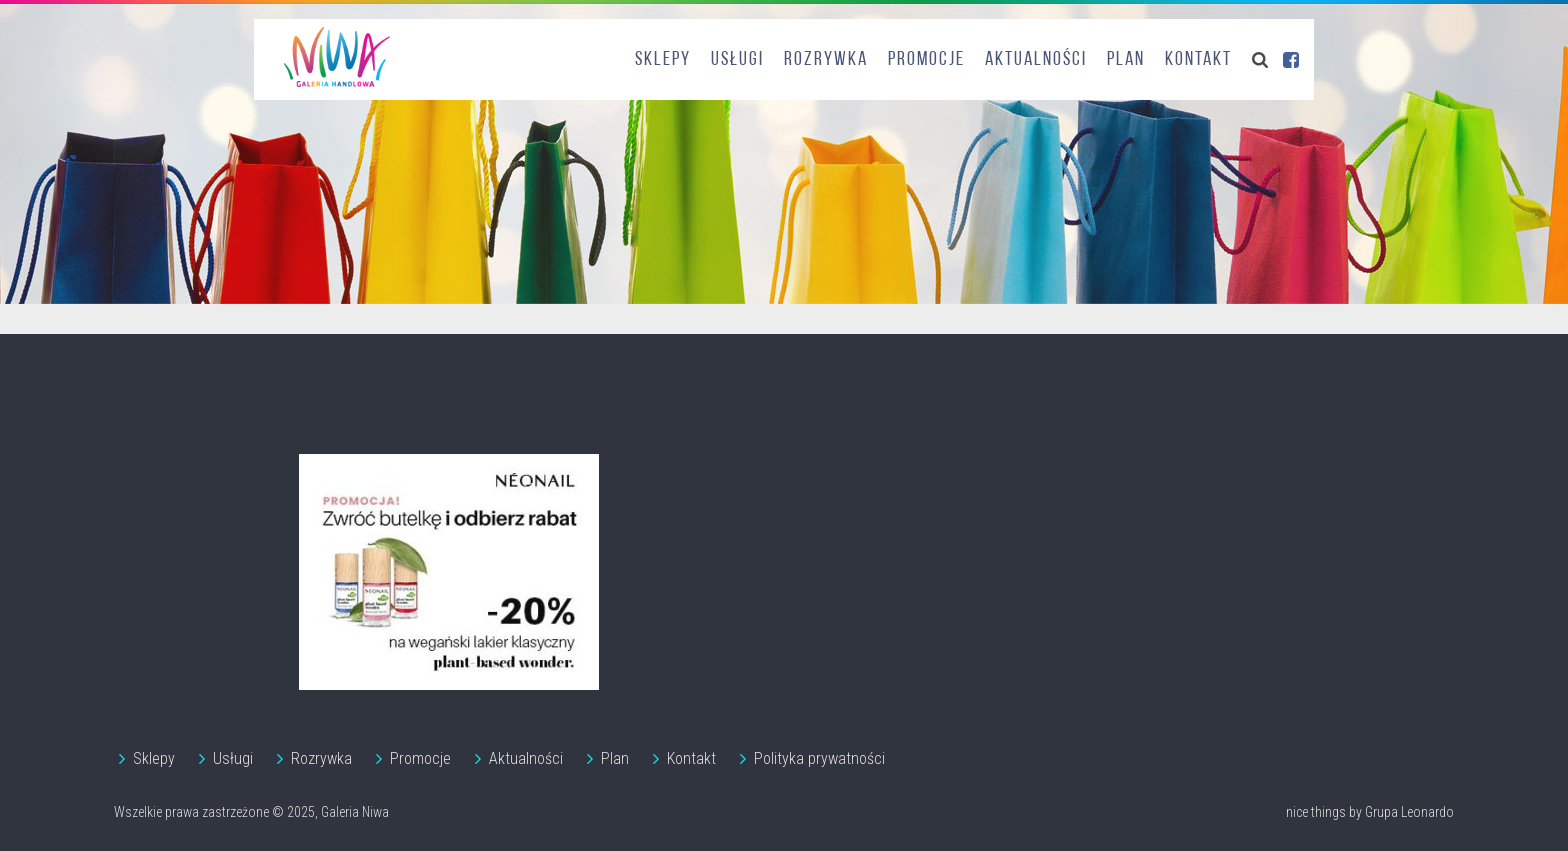  I want to click on Promocje, so click(926, 60).